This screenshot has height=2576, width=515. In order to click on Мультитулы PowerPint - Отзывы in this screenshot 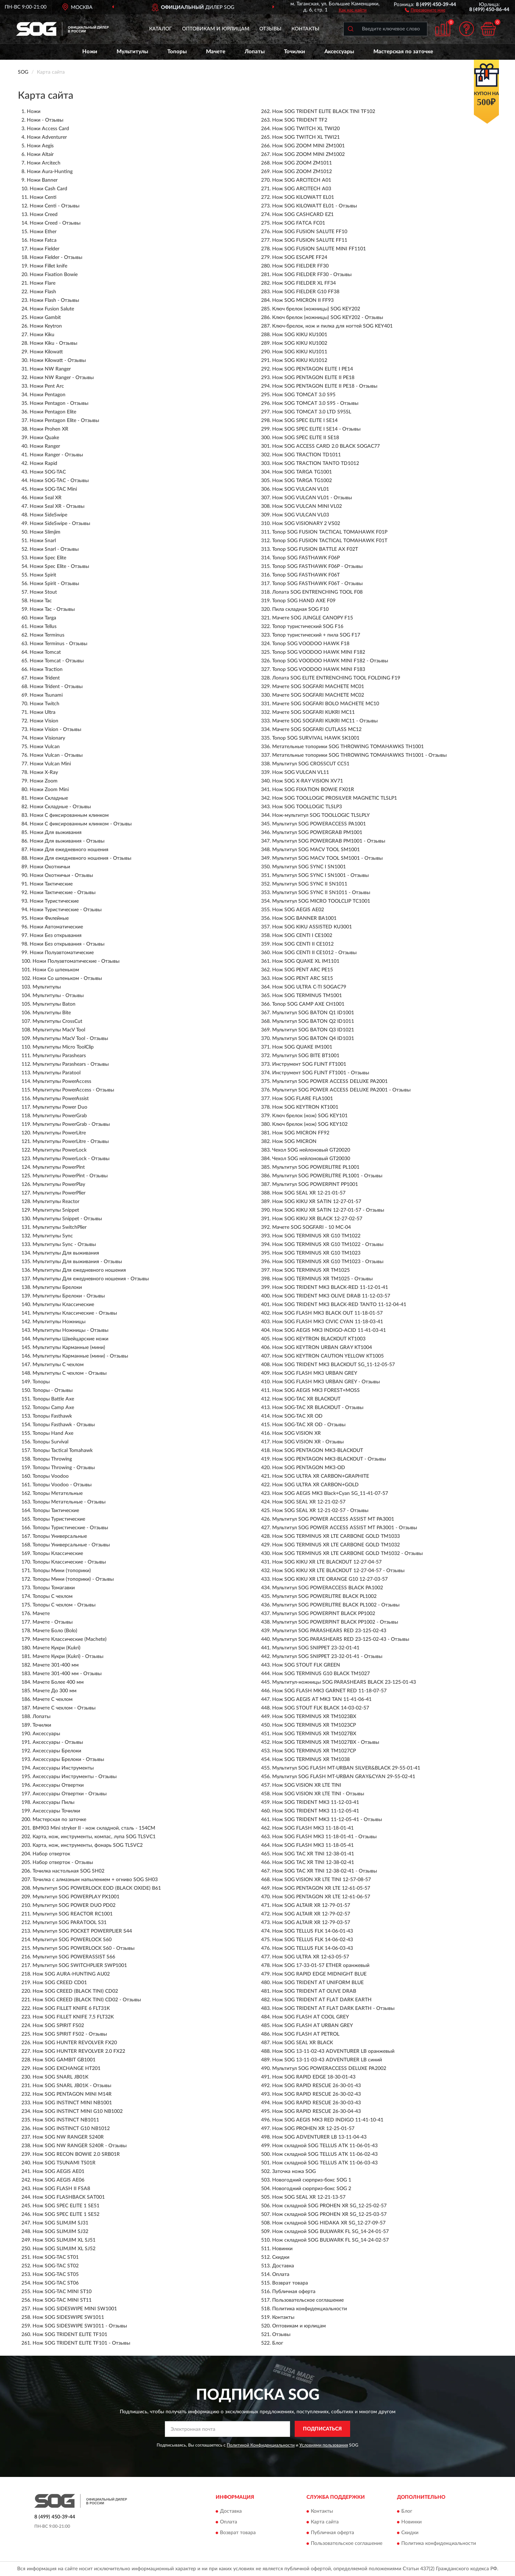, I will do `click(70, 1175)`.